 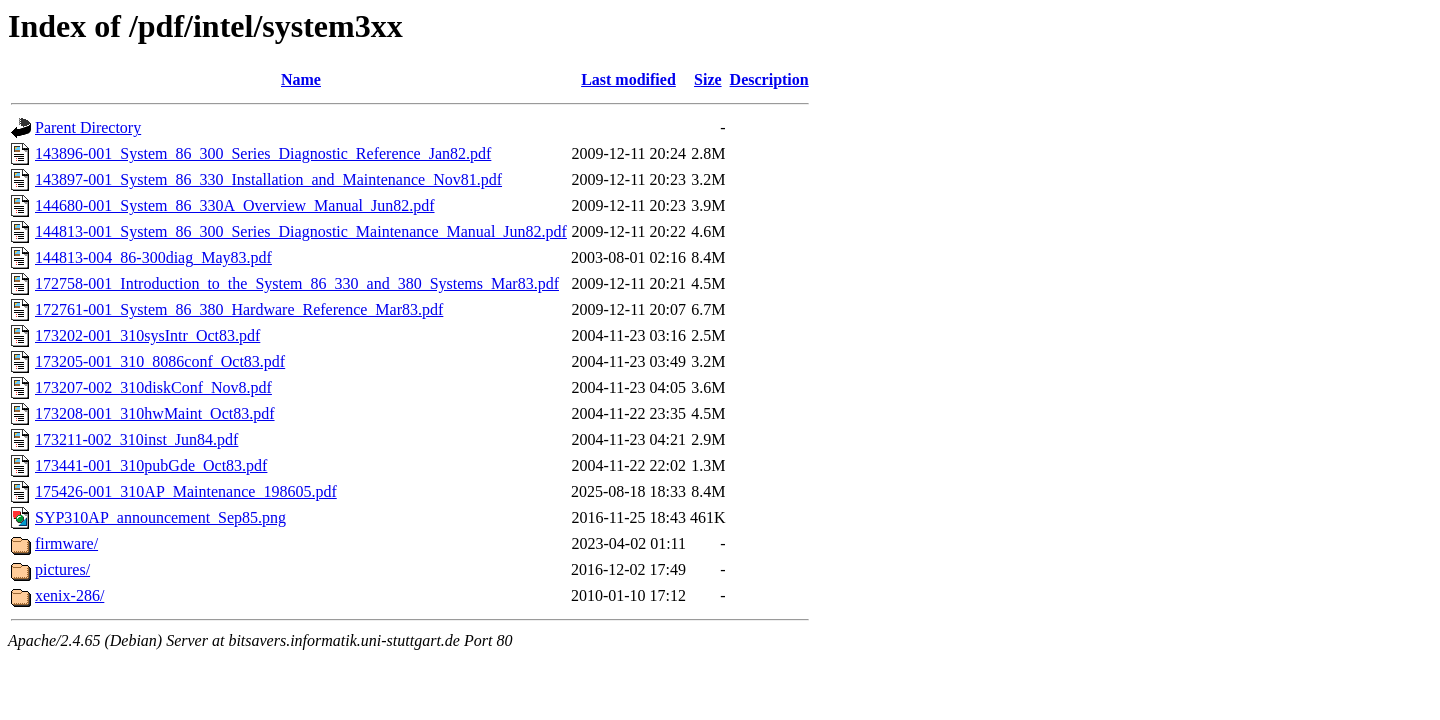 I want to click on 173207-002_310diskConf_Nov8.pdf, so click(x=153, y=387).